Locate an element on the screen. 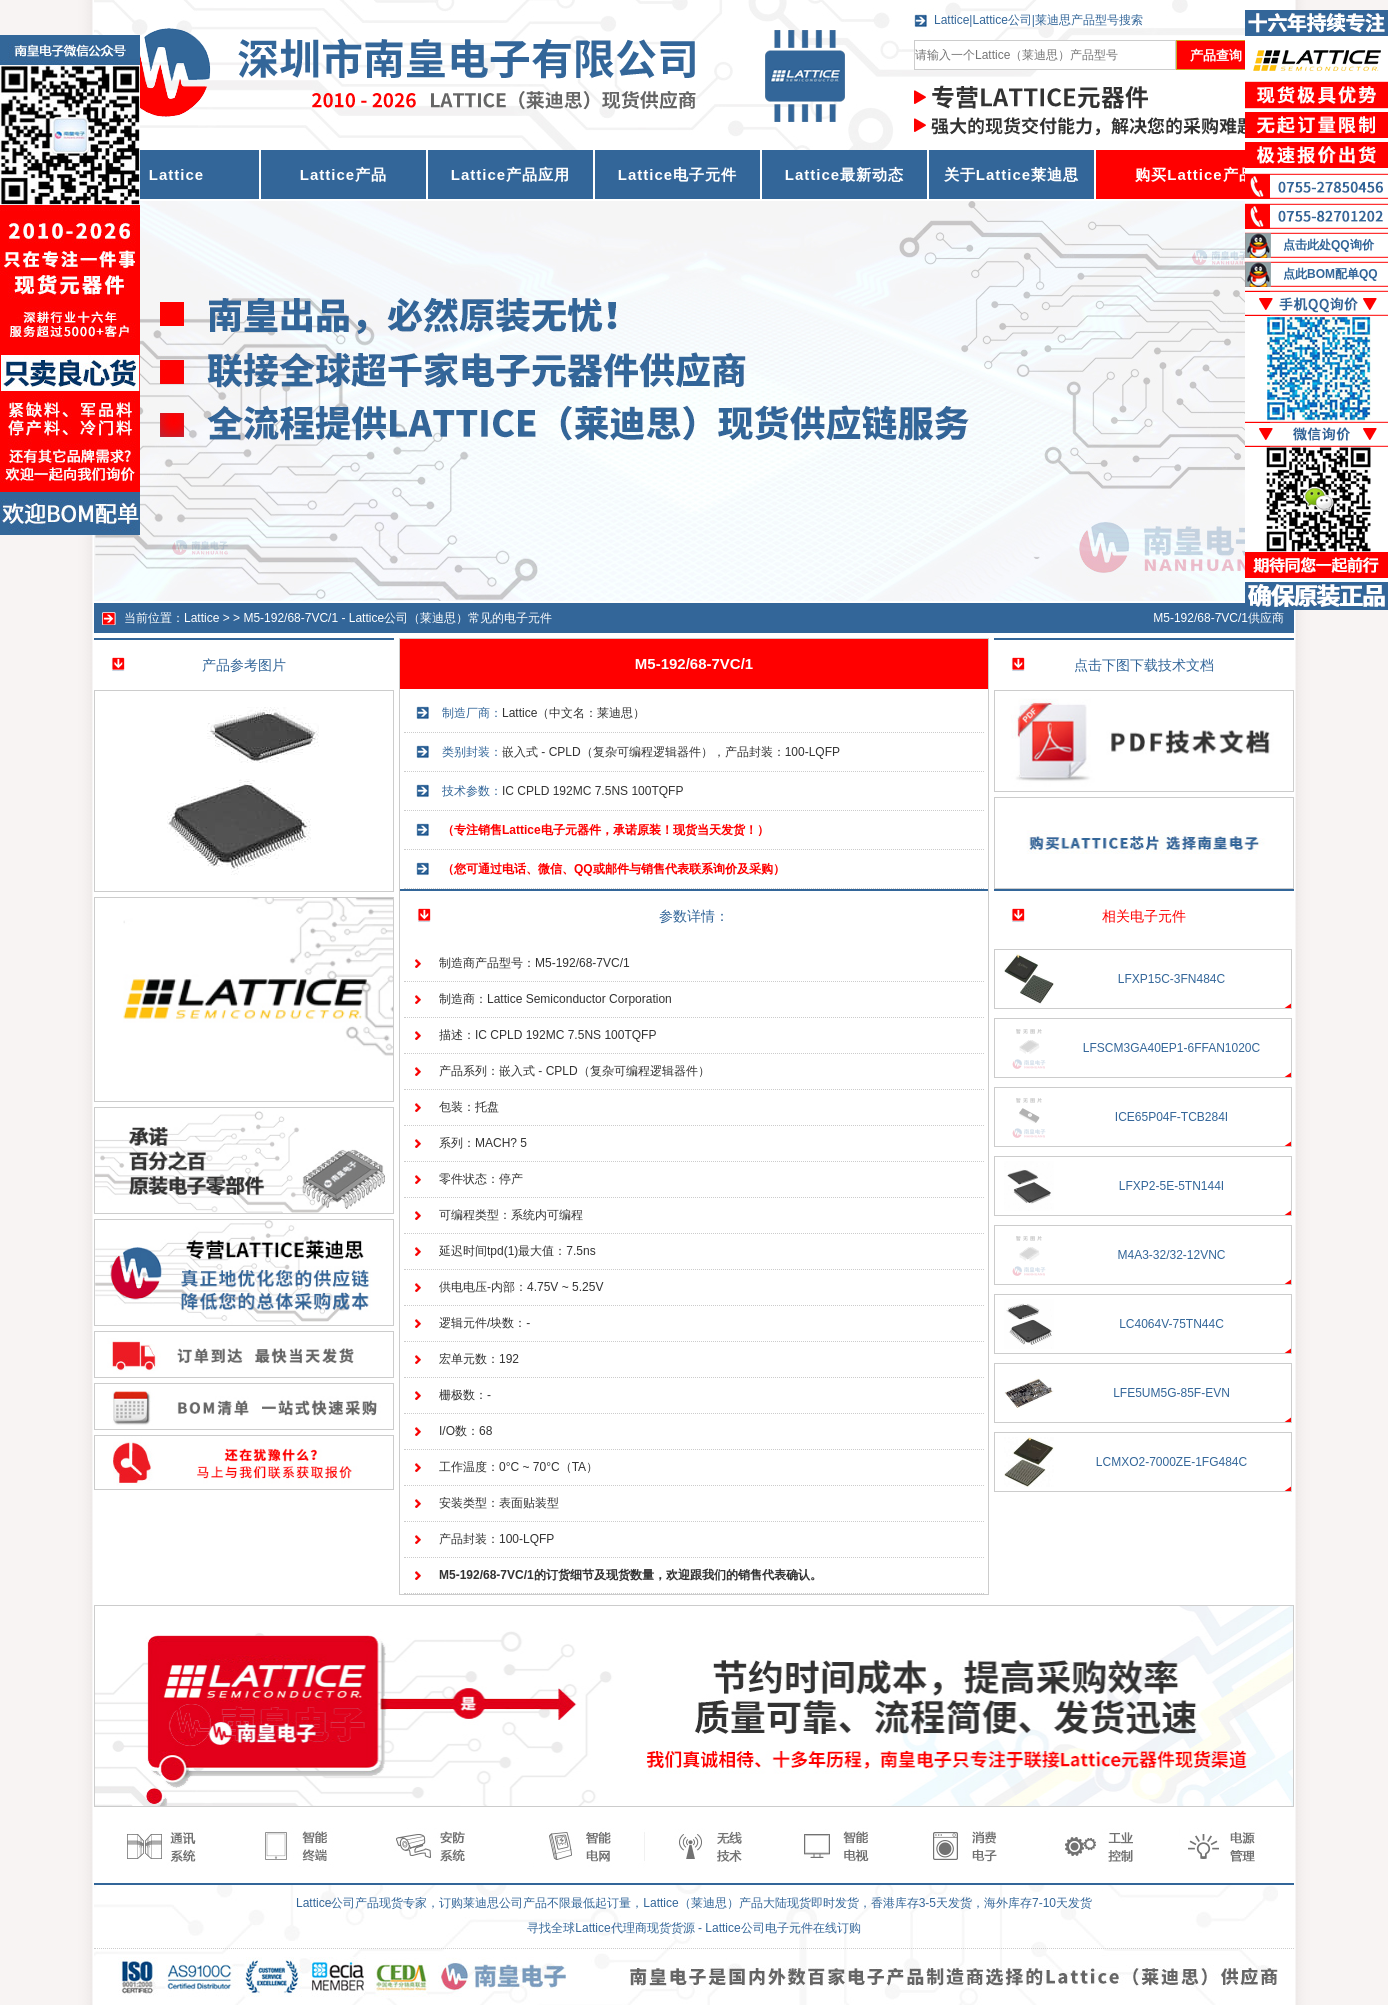  点击此处QQ询价 is located at coordinates (1328, 245).